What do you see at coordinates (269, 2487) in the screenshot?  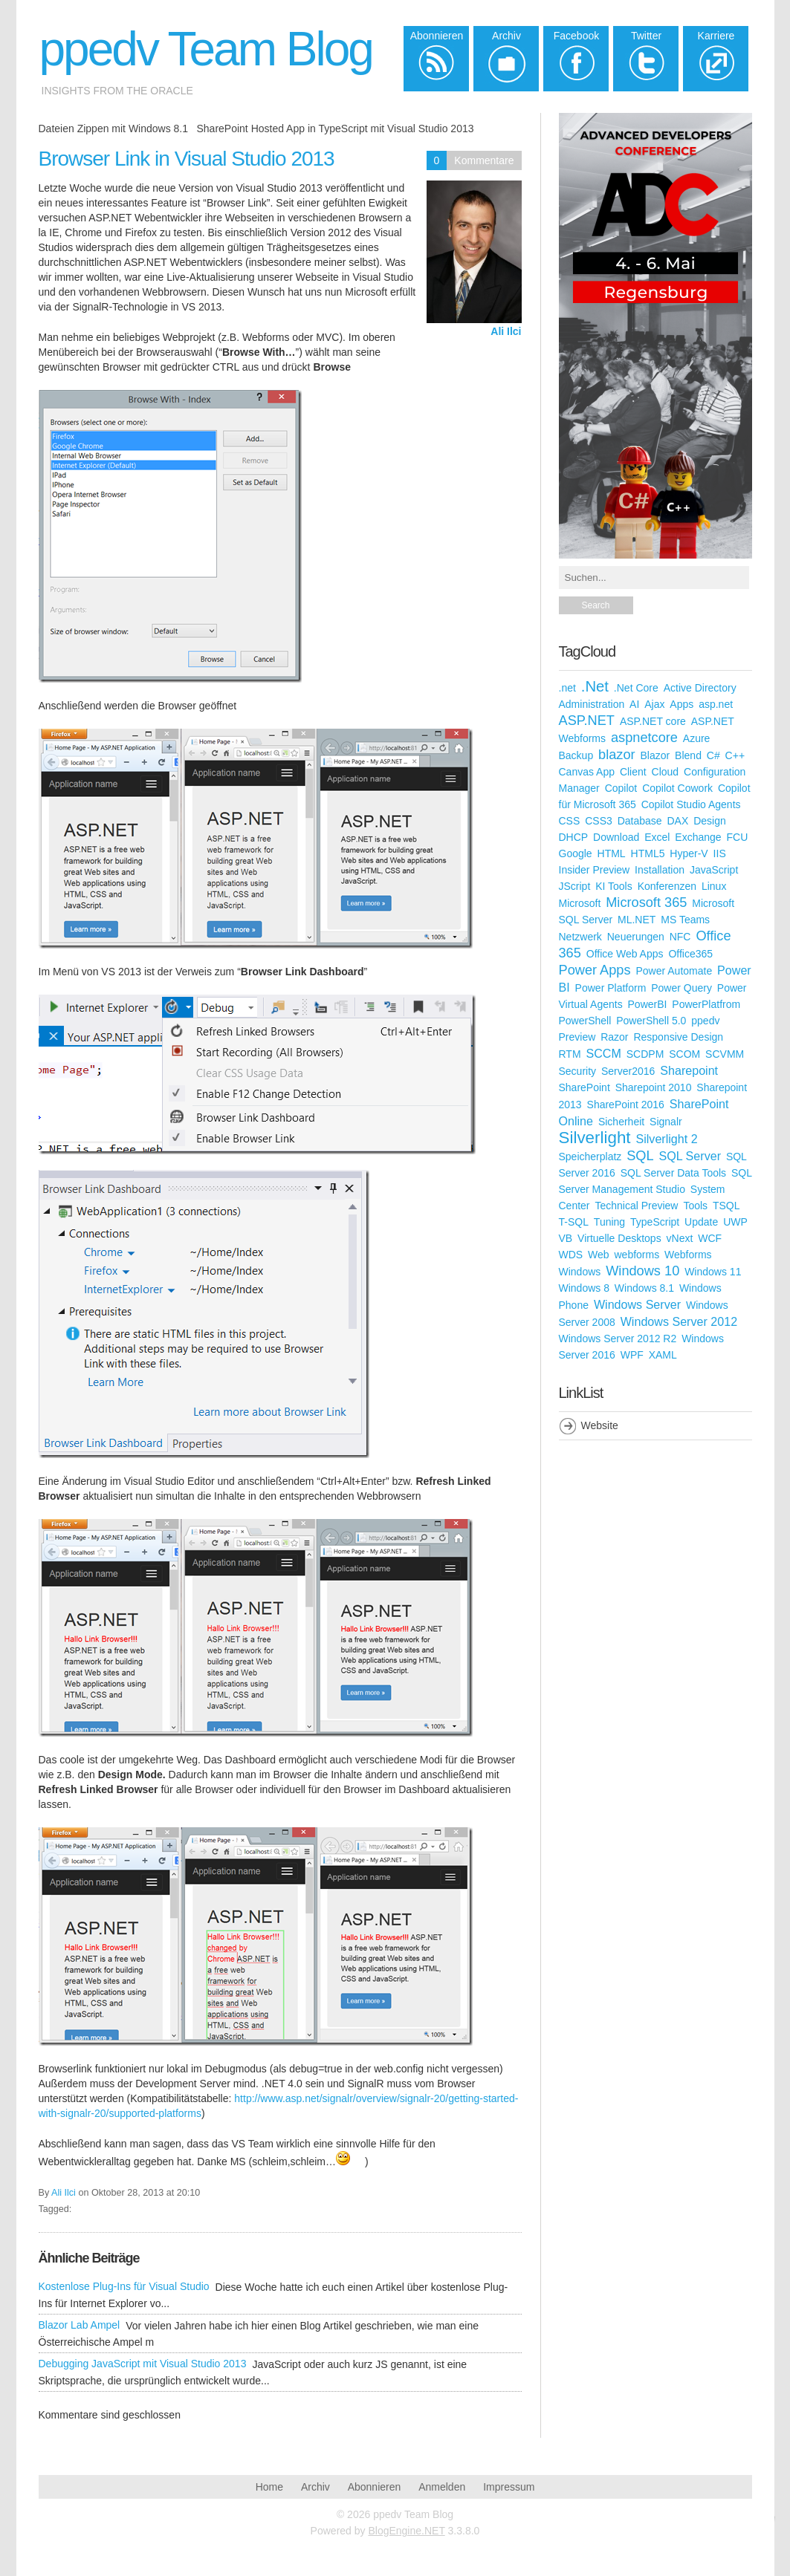 I see `Home` at bounding box center [269, 2487].